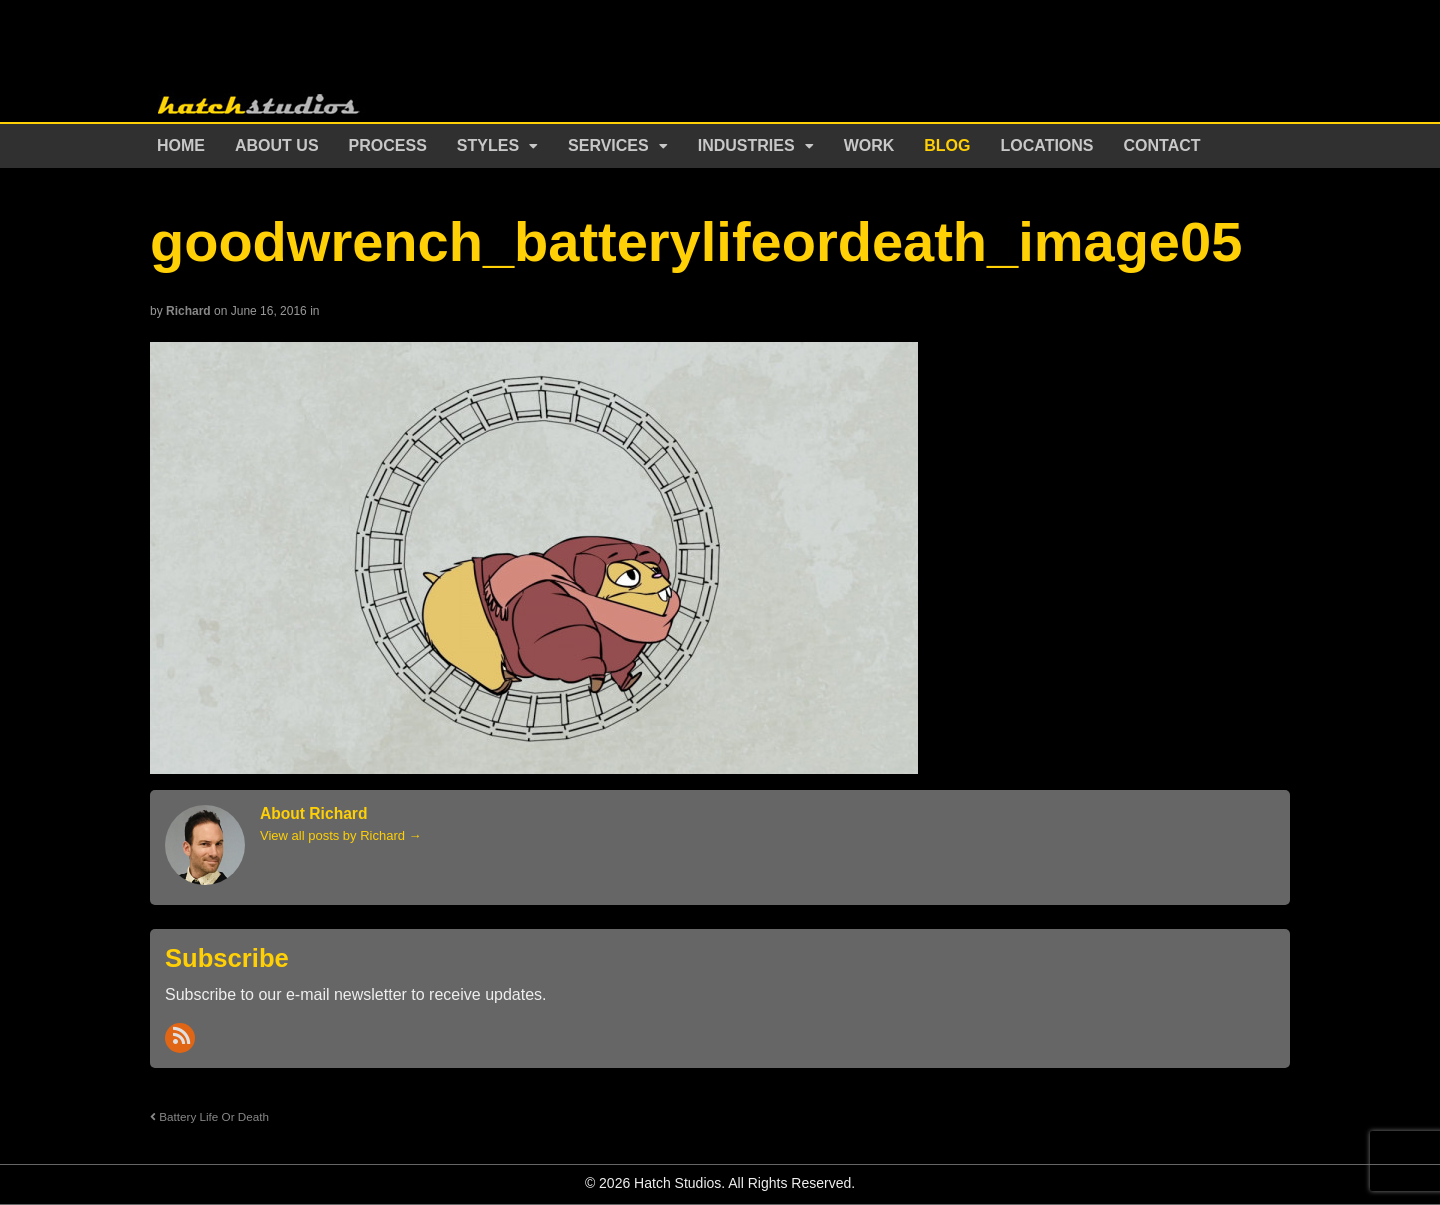 The image size is (1440, 1205). I want to click on Work, so click(869, 145).